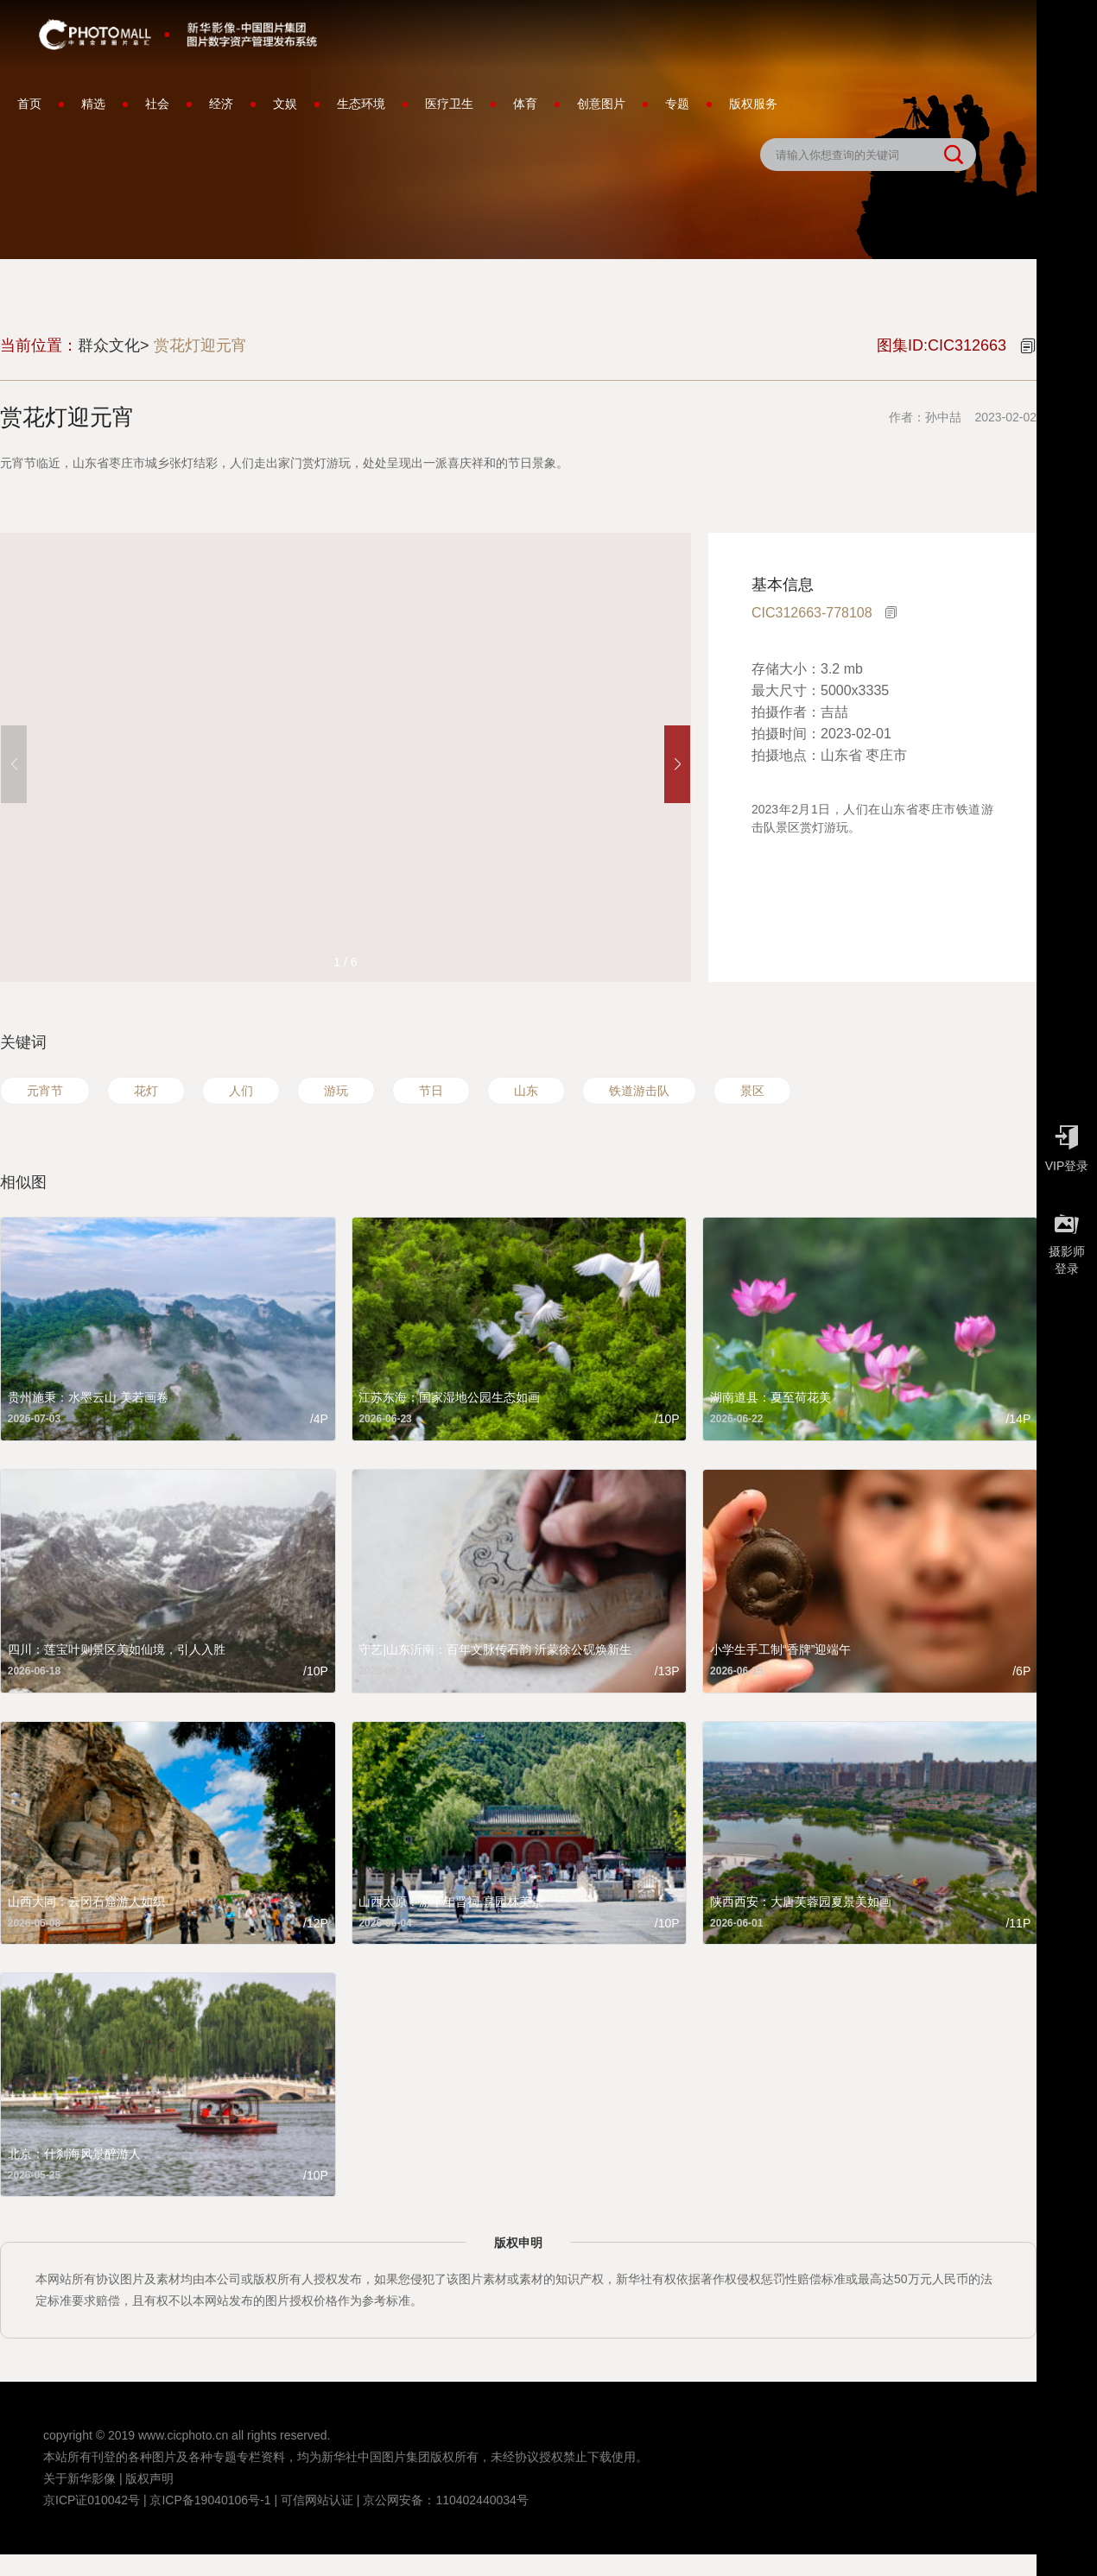 This screenshot has height=2576, width=1097. I want to click on 景区, so click(752, 1091).